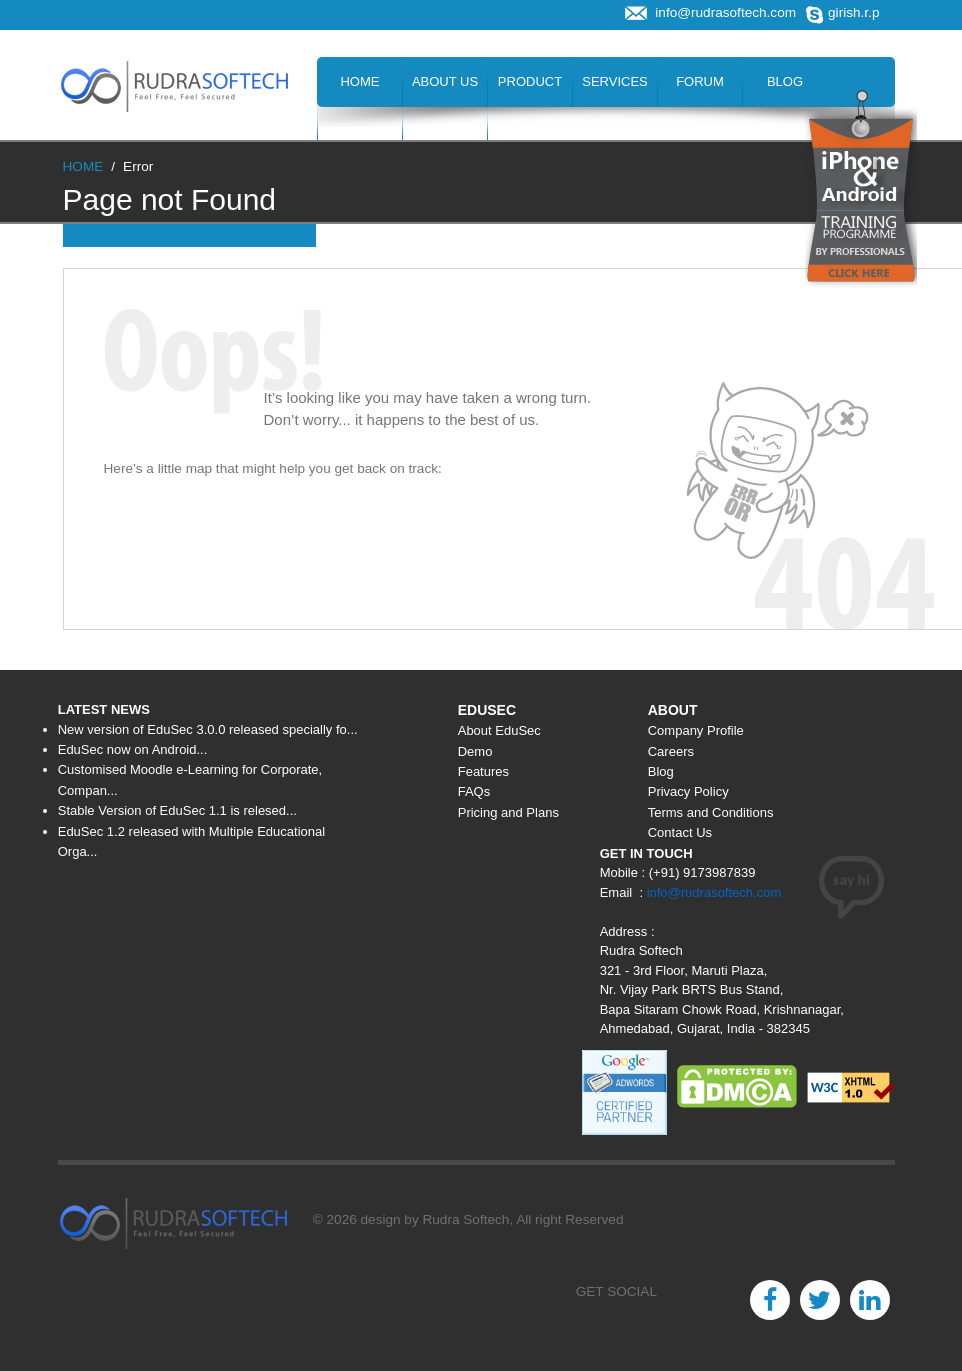 Image resolution: width=962 pixels, height=1371 pixels. What do you see at coordinates (696, 730) in the screenshot?
I see `Company Profile` at bounding box center [696, 730].